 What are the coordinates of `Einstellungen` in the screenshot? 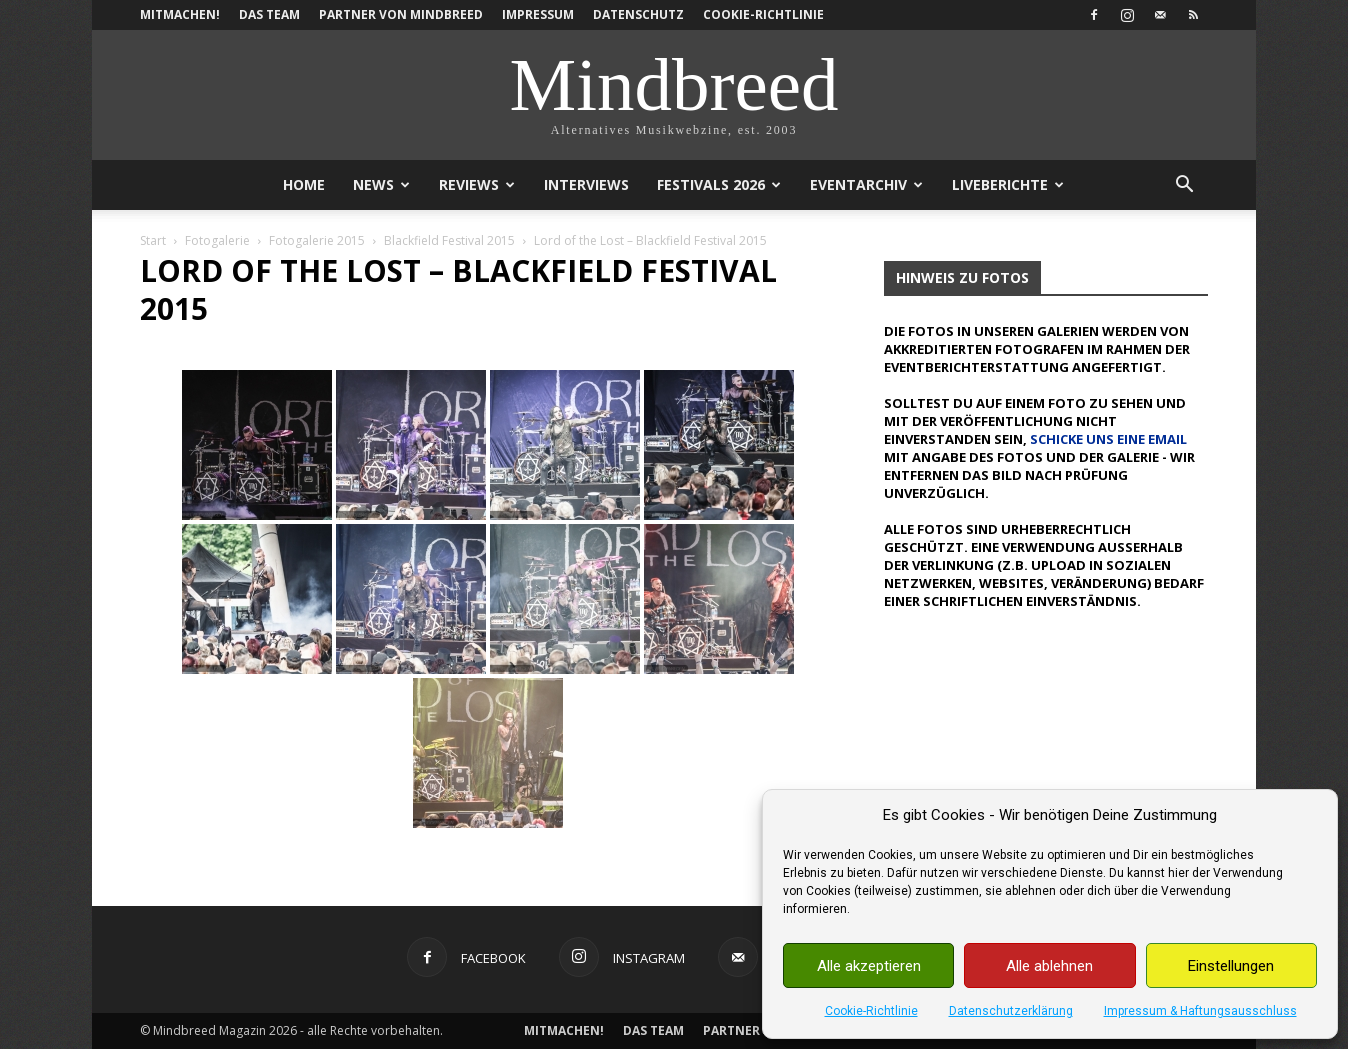 It's located at (1231, 966).